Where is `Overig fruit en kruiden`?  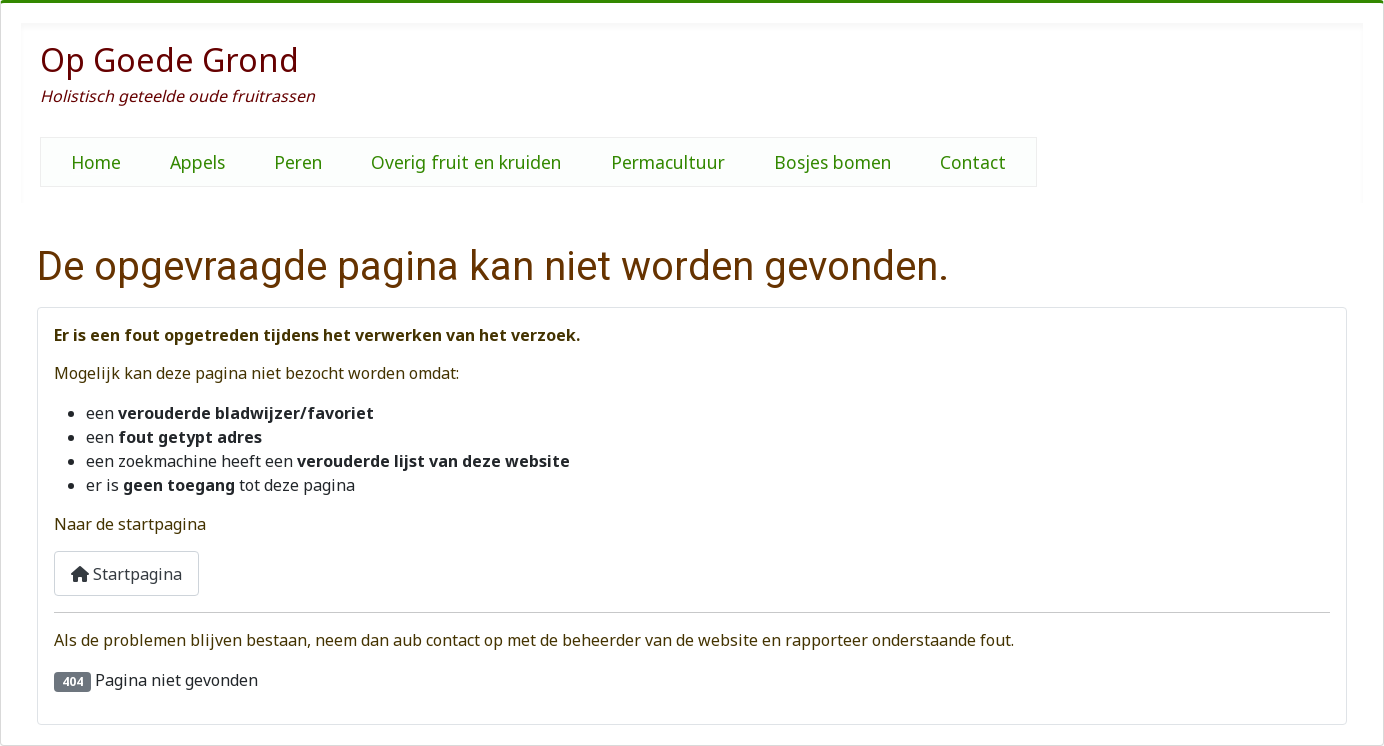 Overig fruit en kruiden is located at coordinates (466, 162).